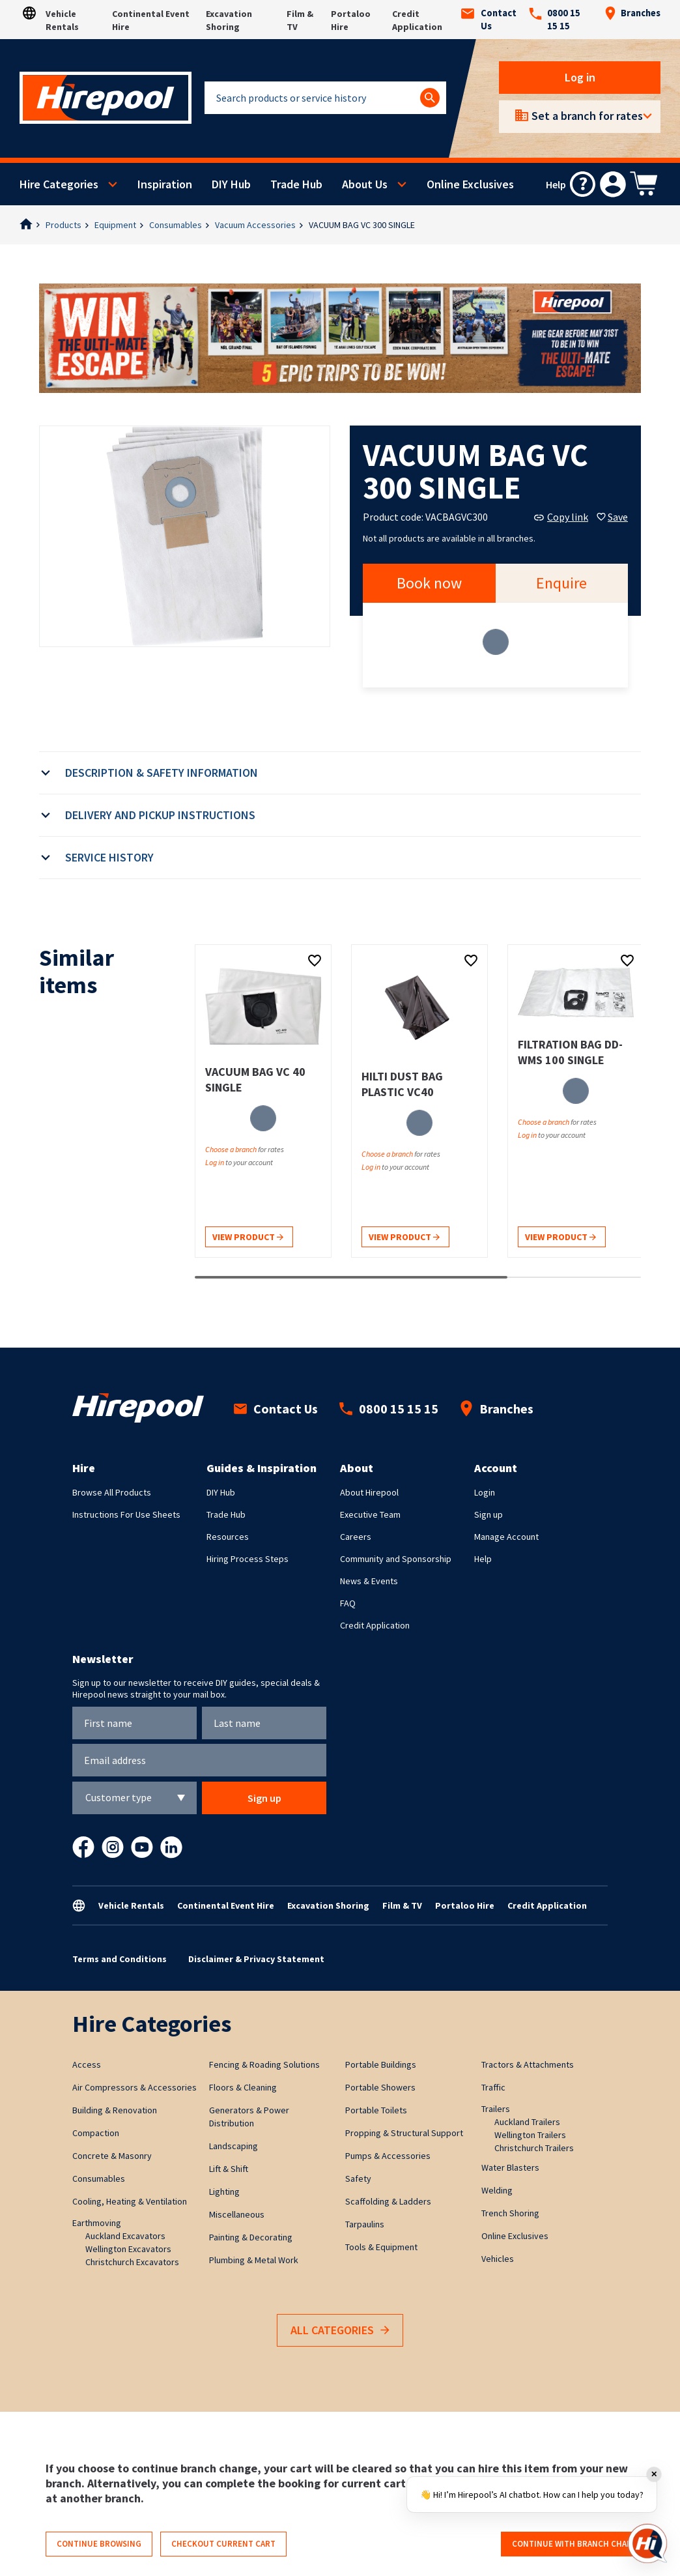  I want to click on Instructions For Use Sheets, so click(126, 1514).